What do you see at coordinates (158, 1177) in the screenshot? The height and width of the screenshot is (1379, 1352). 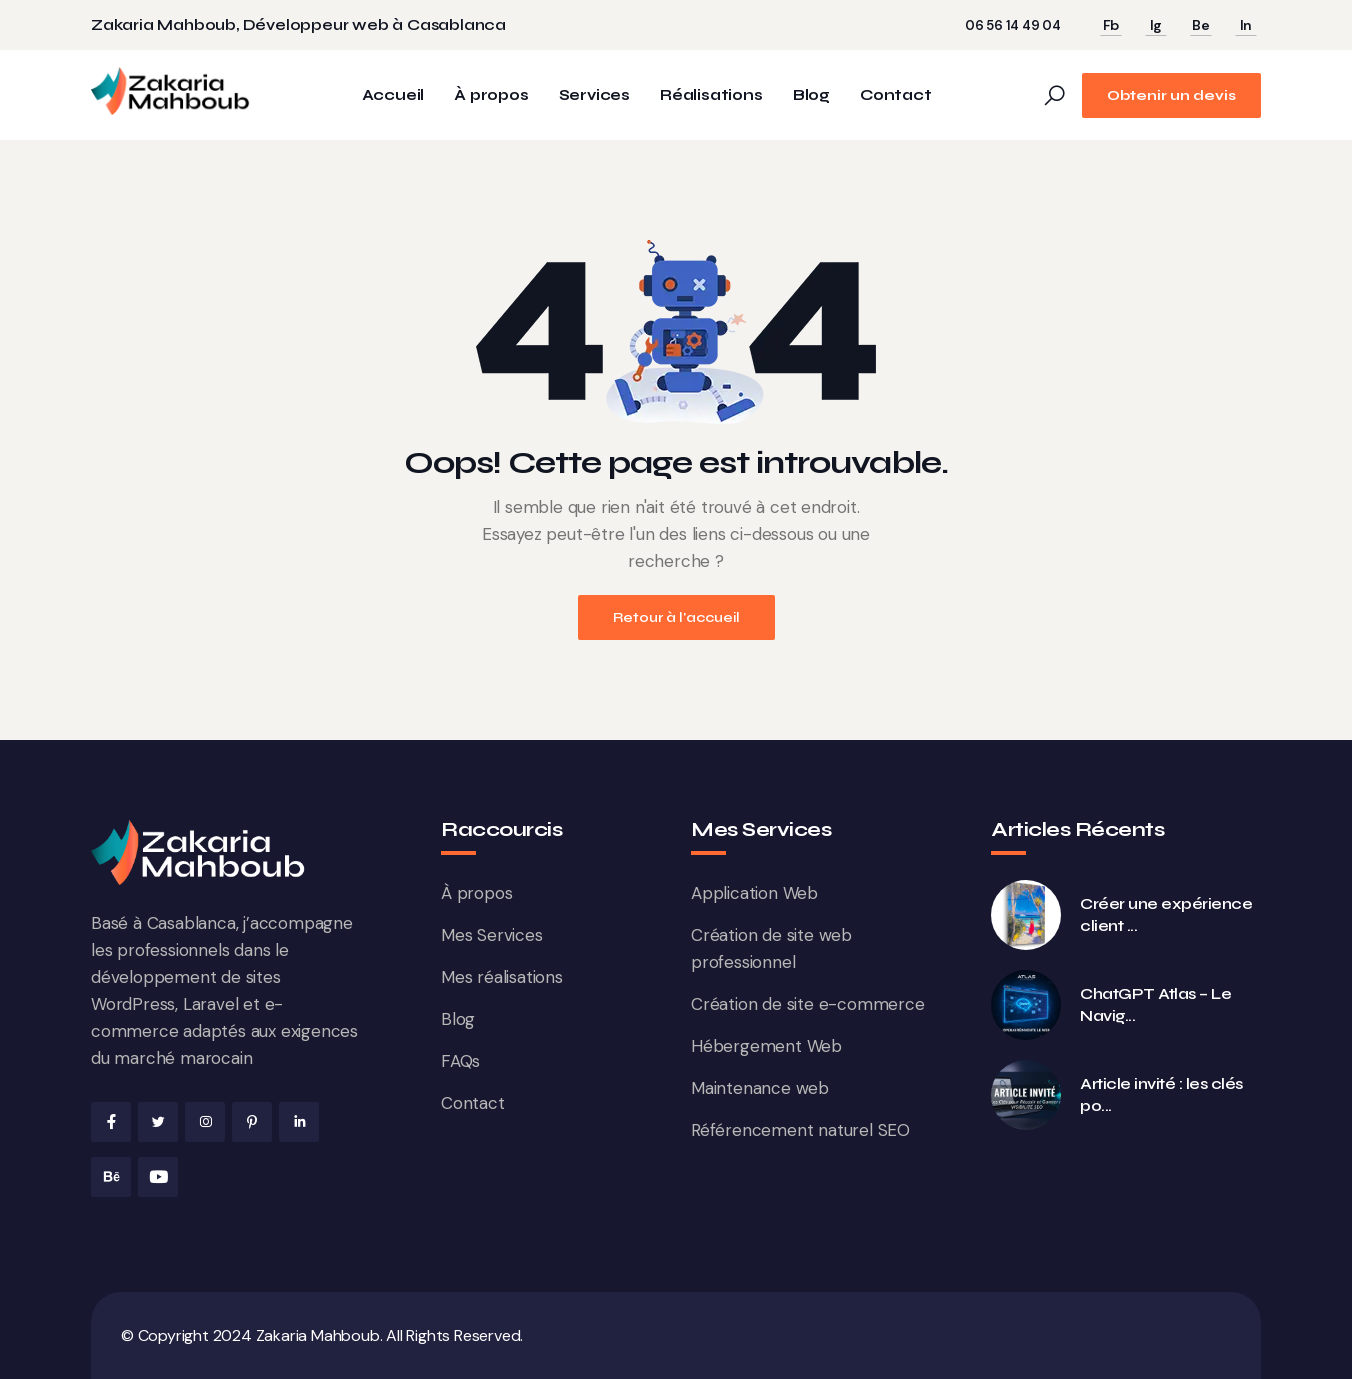 I see `[Youtube de Zakaria Mahboub]` at bounding box center [158, 1177].